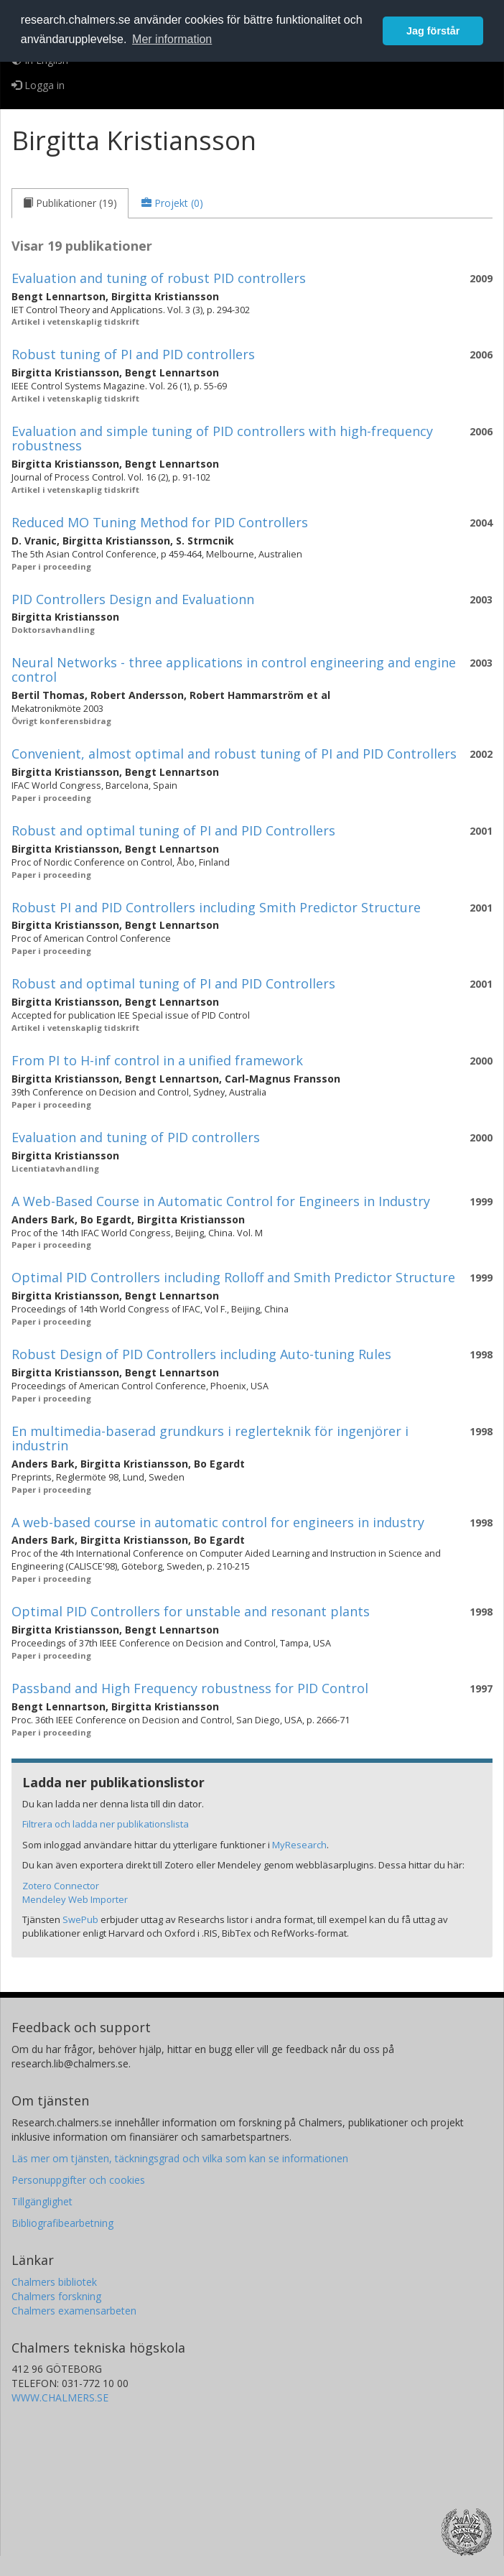  Describe the element at coordinates (210, 1438) in the screenshot. I see `En multimedia-baserad grundkurs i reglerteknik för ingenjörer i industrin` at that location.